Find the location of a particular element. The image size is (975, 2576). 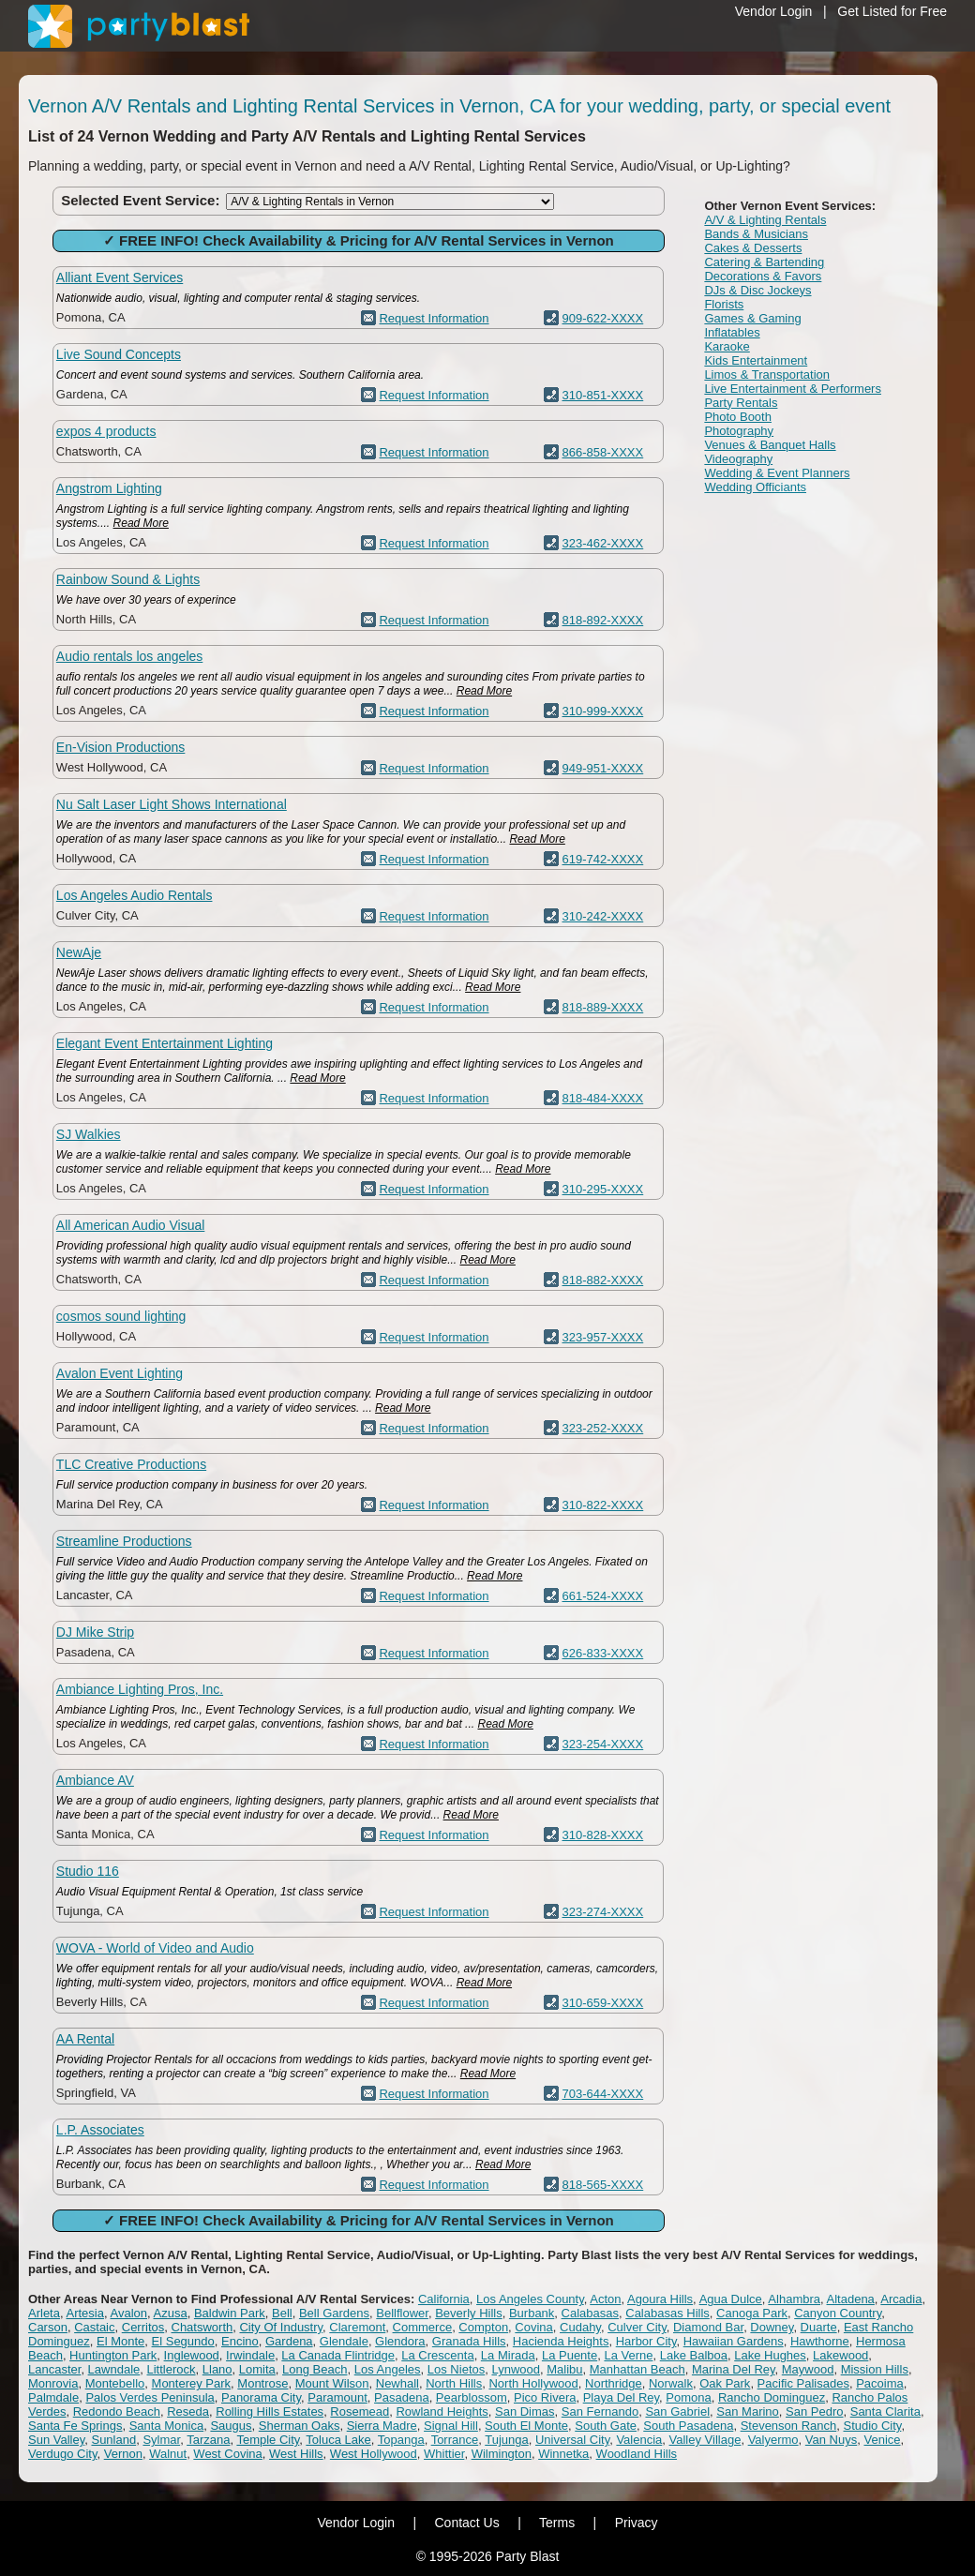

Tujunga is located at coordinates (507, 2440).